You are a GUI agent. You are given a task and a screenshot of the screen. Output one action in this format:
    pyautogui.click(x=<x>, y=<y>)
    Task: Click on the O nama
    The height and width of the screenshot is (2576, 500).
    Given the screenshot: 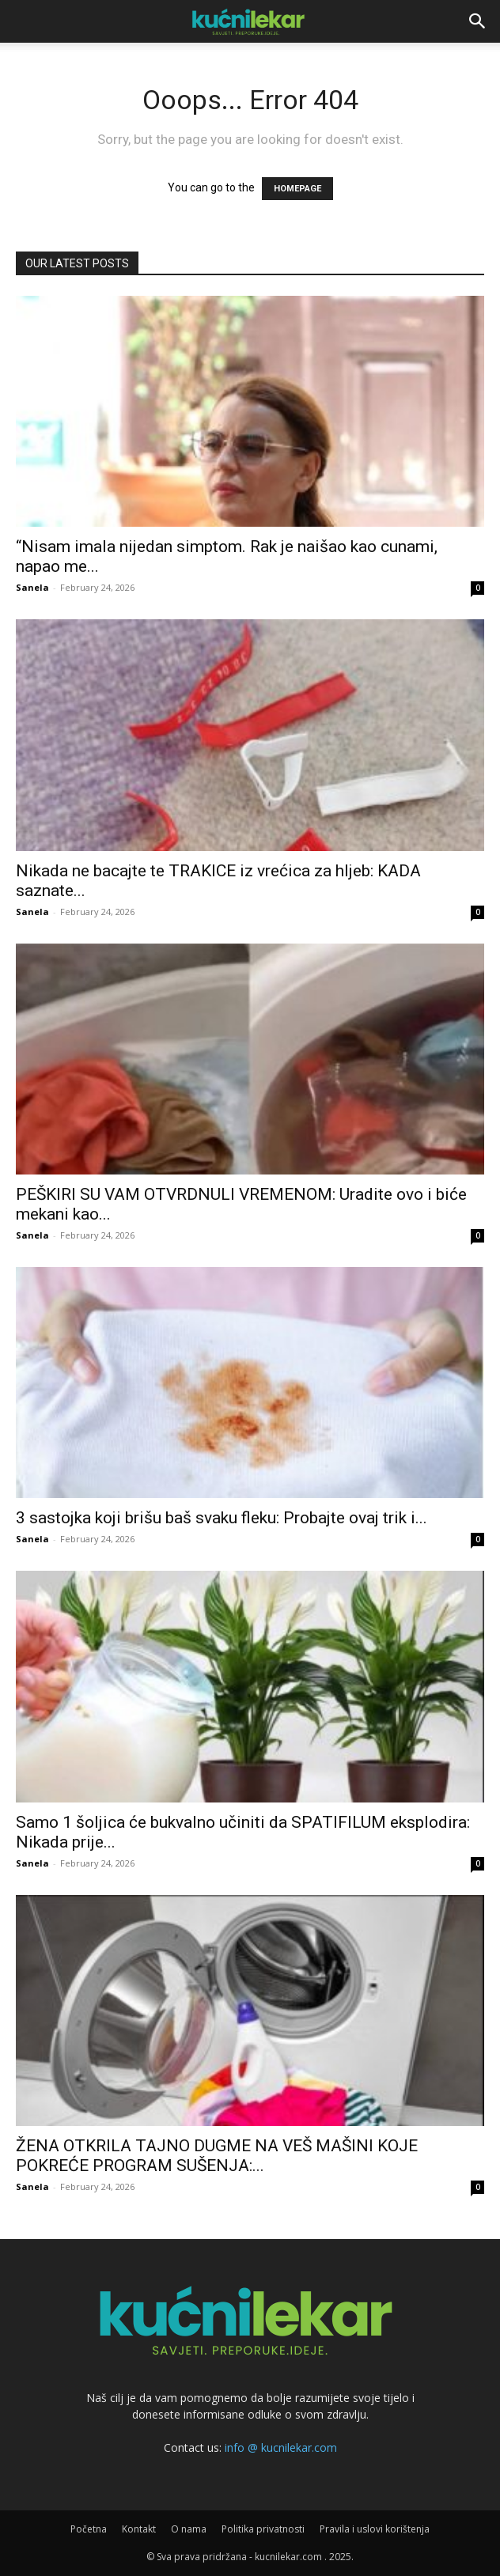 What is the action you would take?
    pyautogui.click(x=188, y=2529)
    